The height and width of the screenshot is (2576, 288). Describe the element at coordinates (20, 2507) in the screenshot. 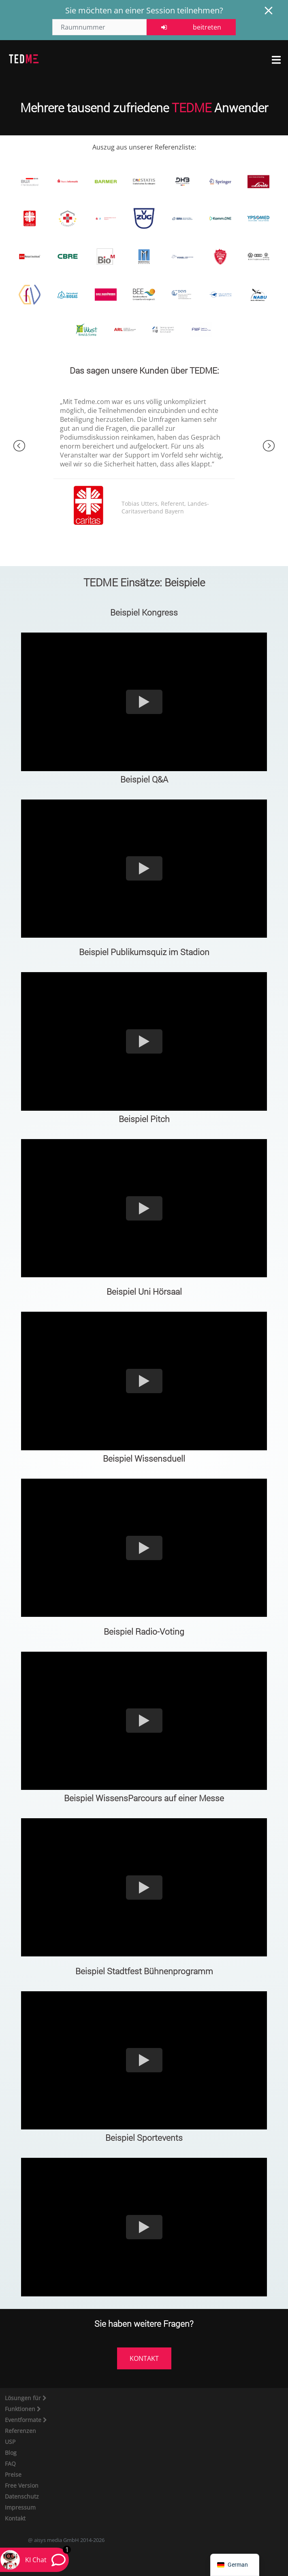

I see `Impressum` at that location.